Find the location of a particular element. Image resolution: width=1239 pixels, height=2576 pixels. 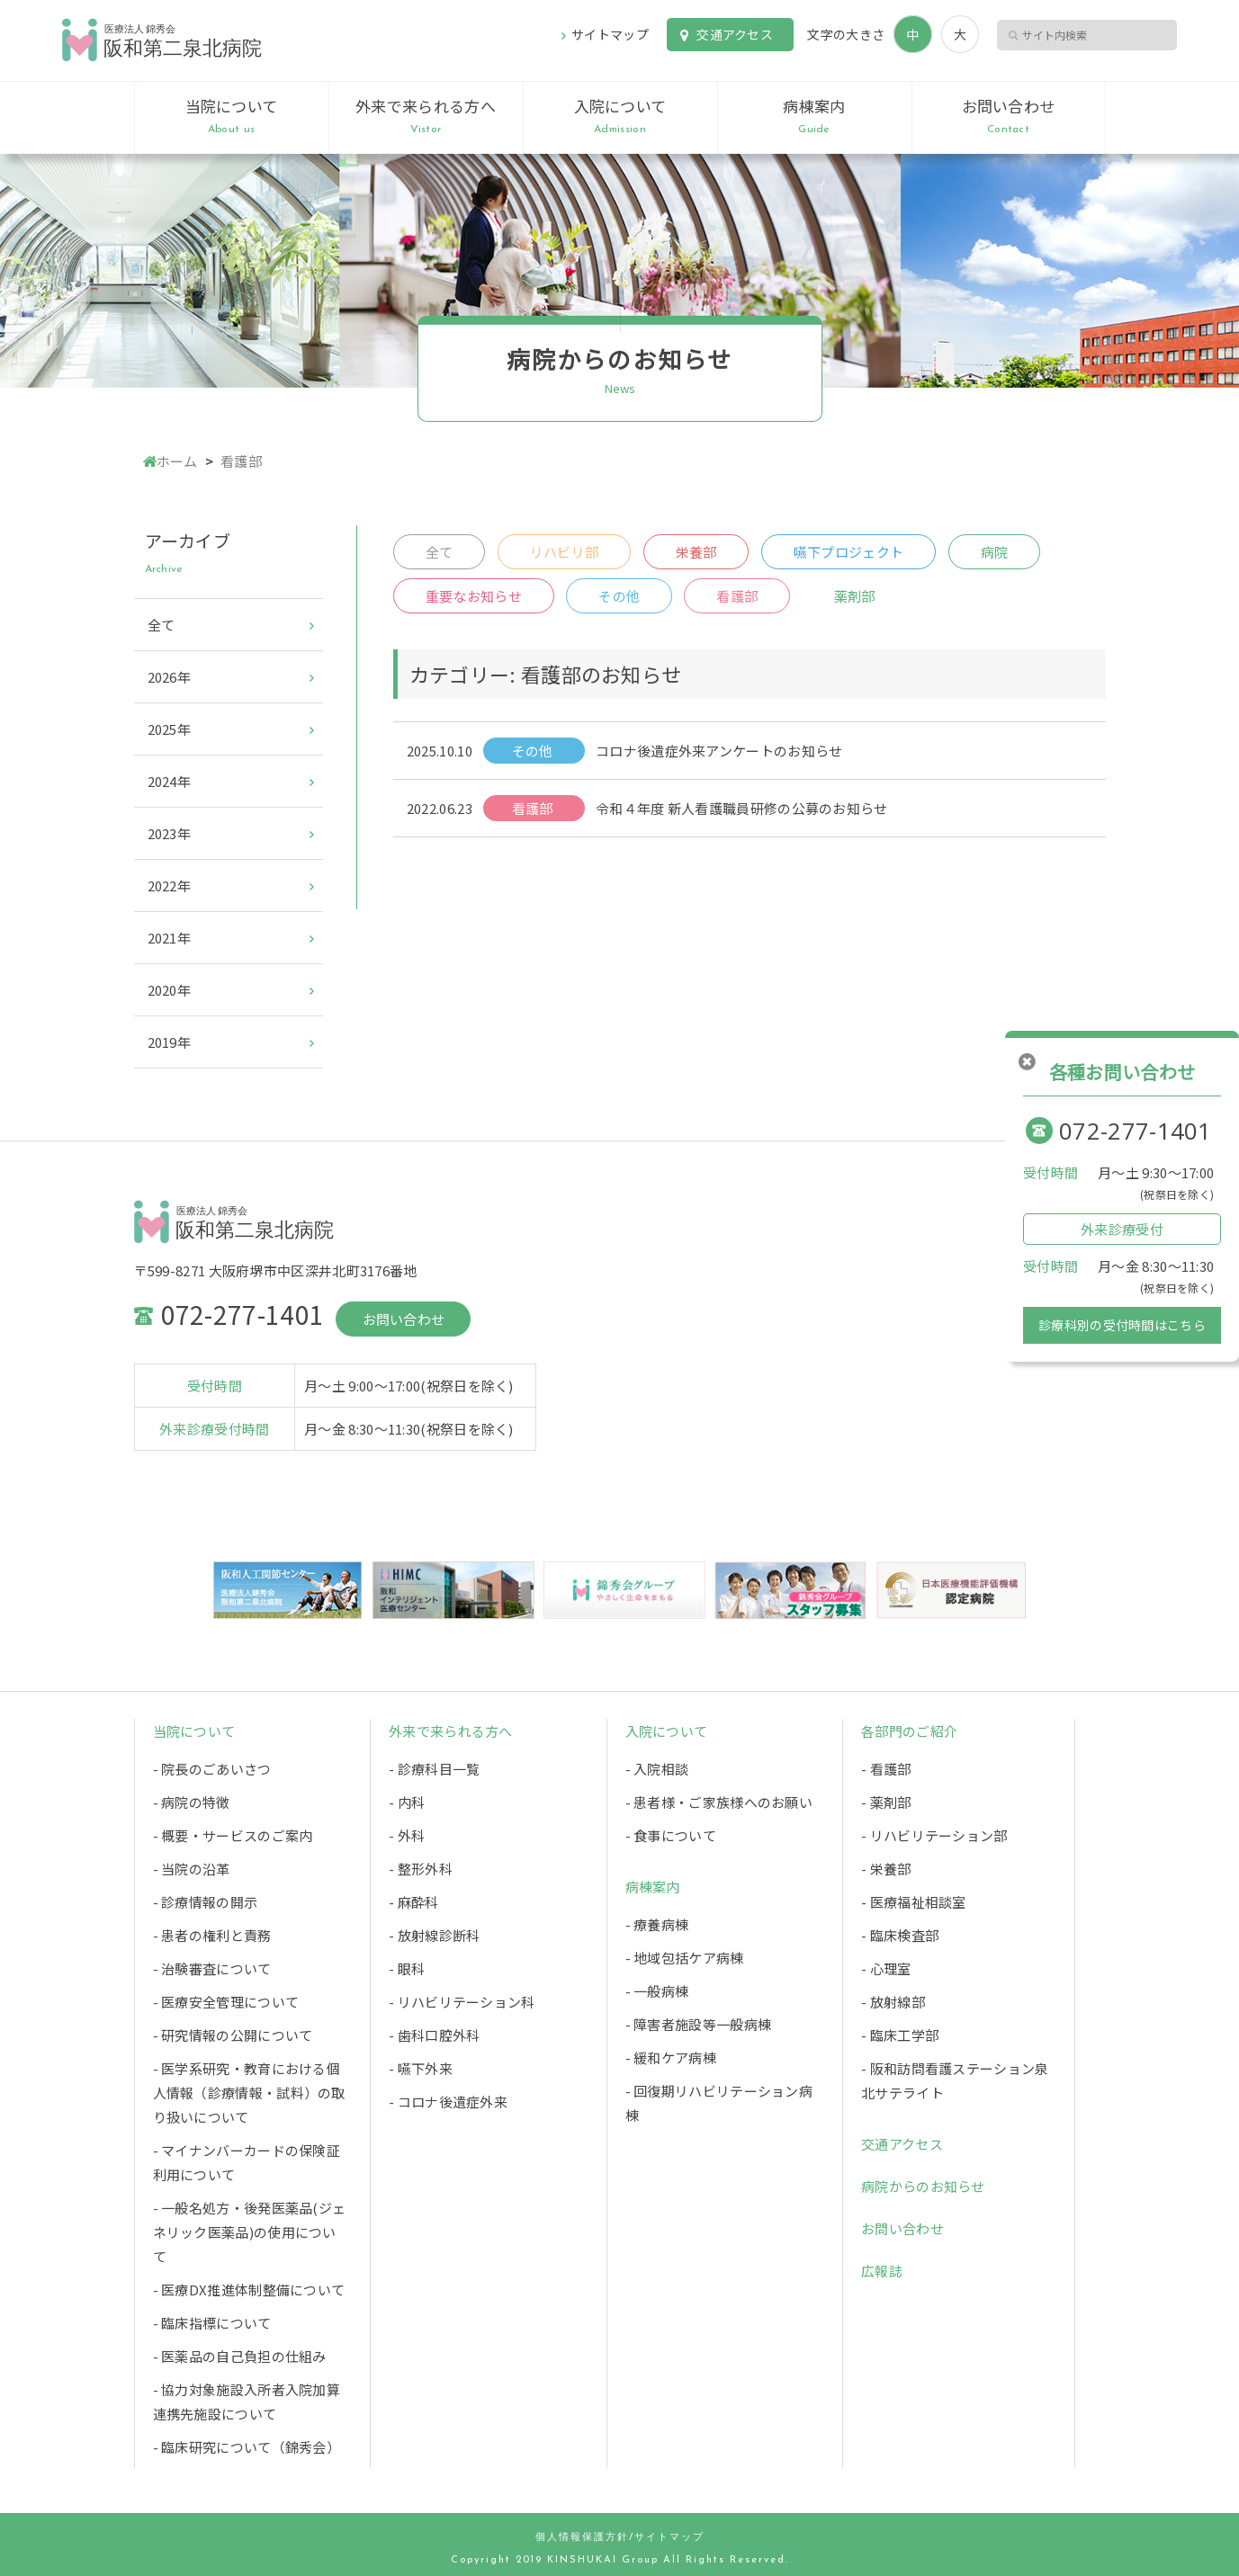

お問い合わせ is located at coordinates (1008, 116).